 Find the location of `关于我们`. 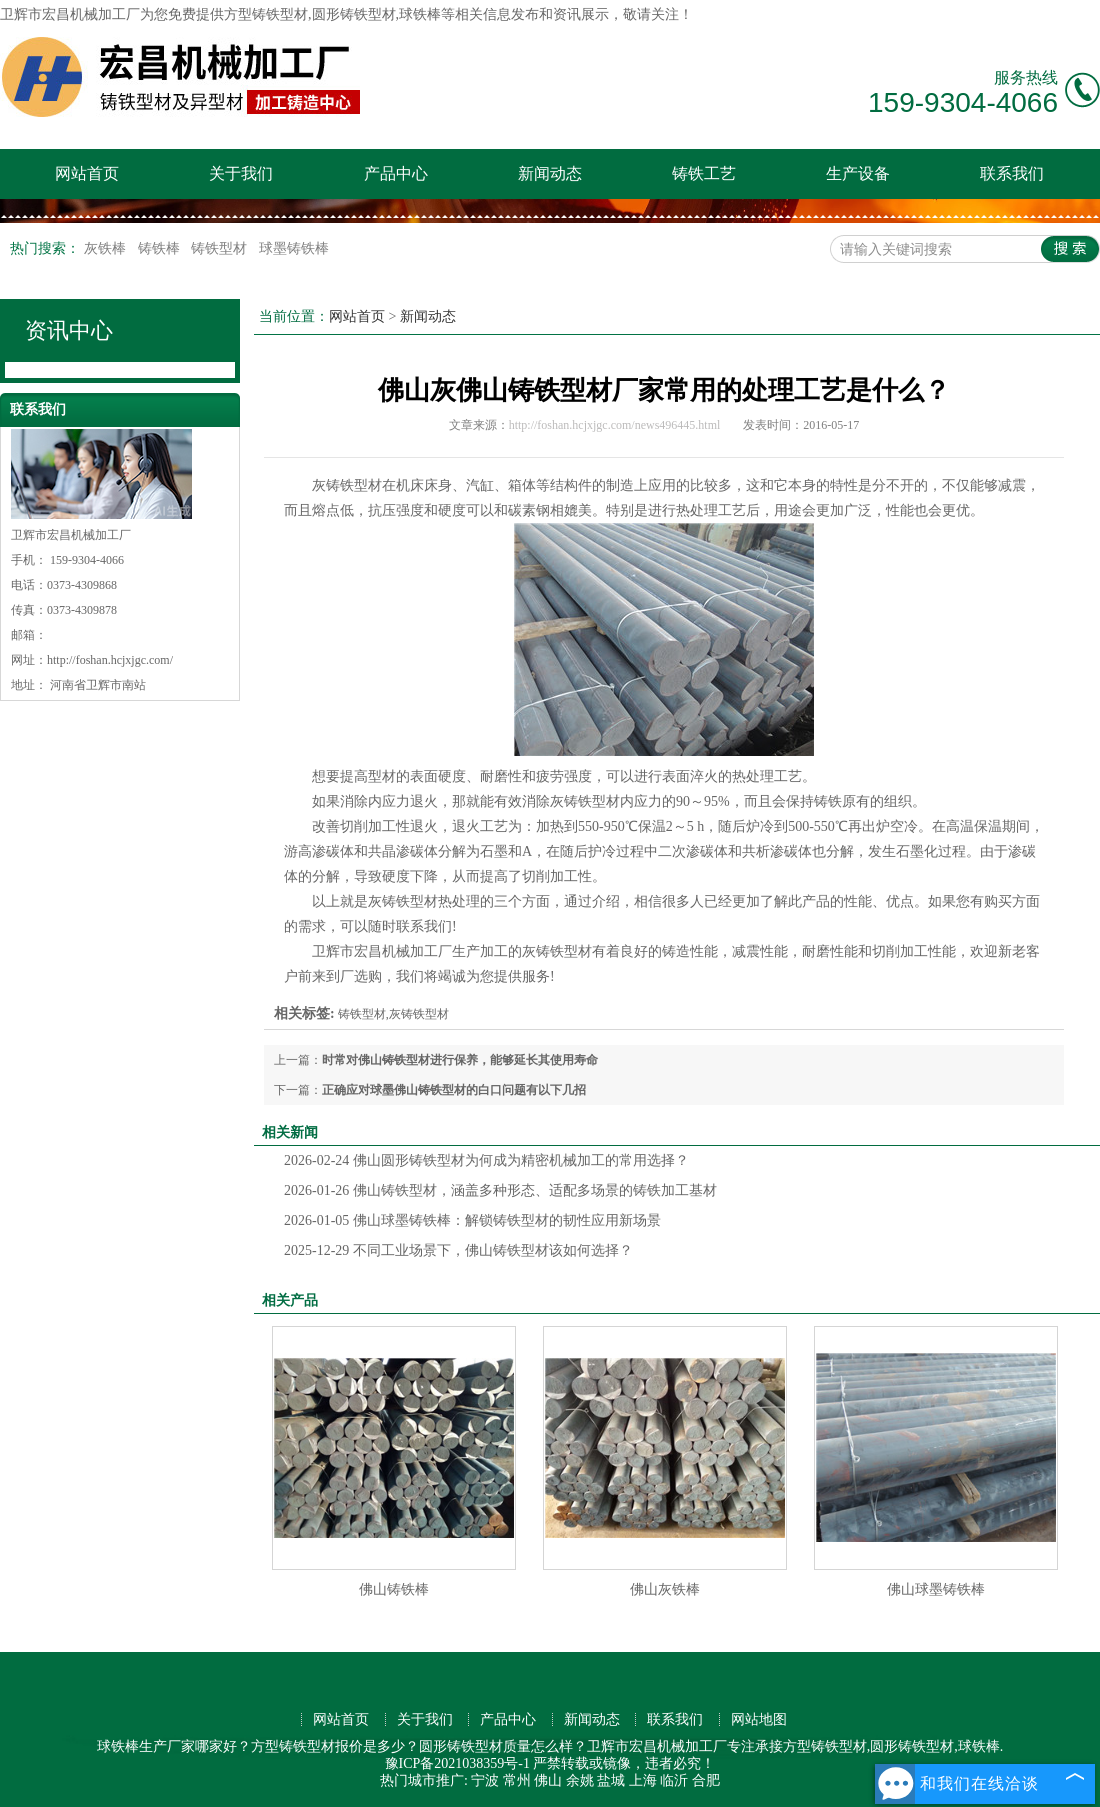

关于我们 is located at coordinates (241, 173).